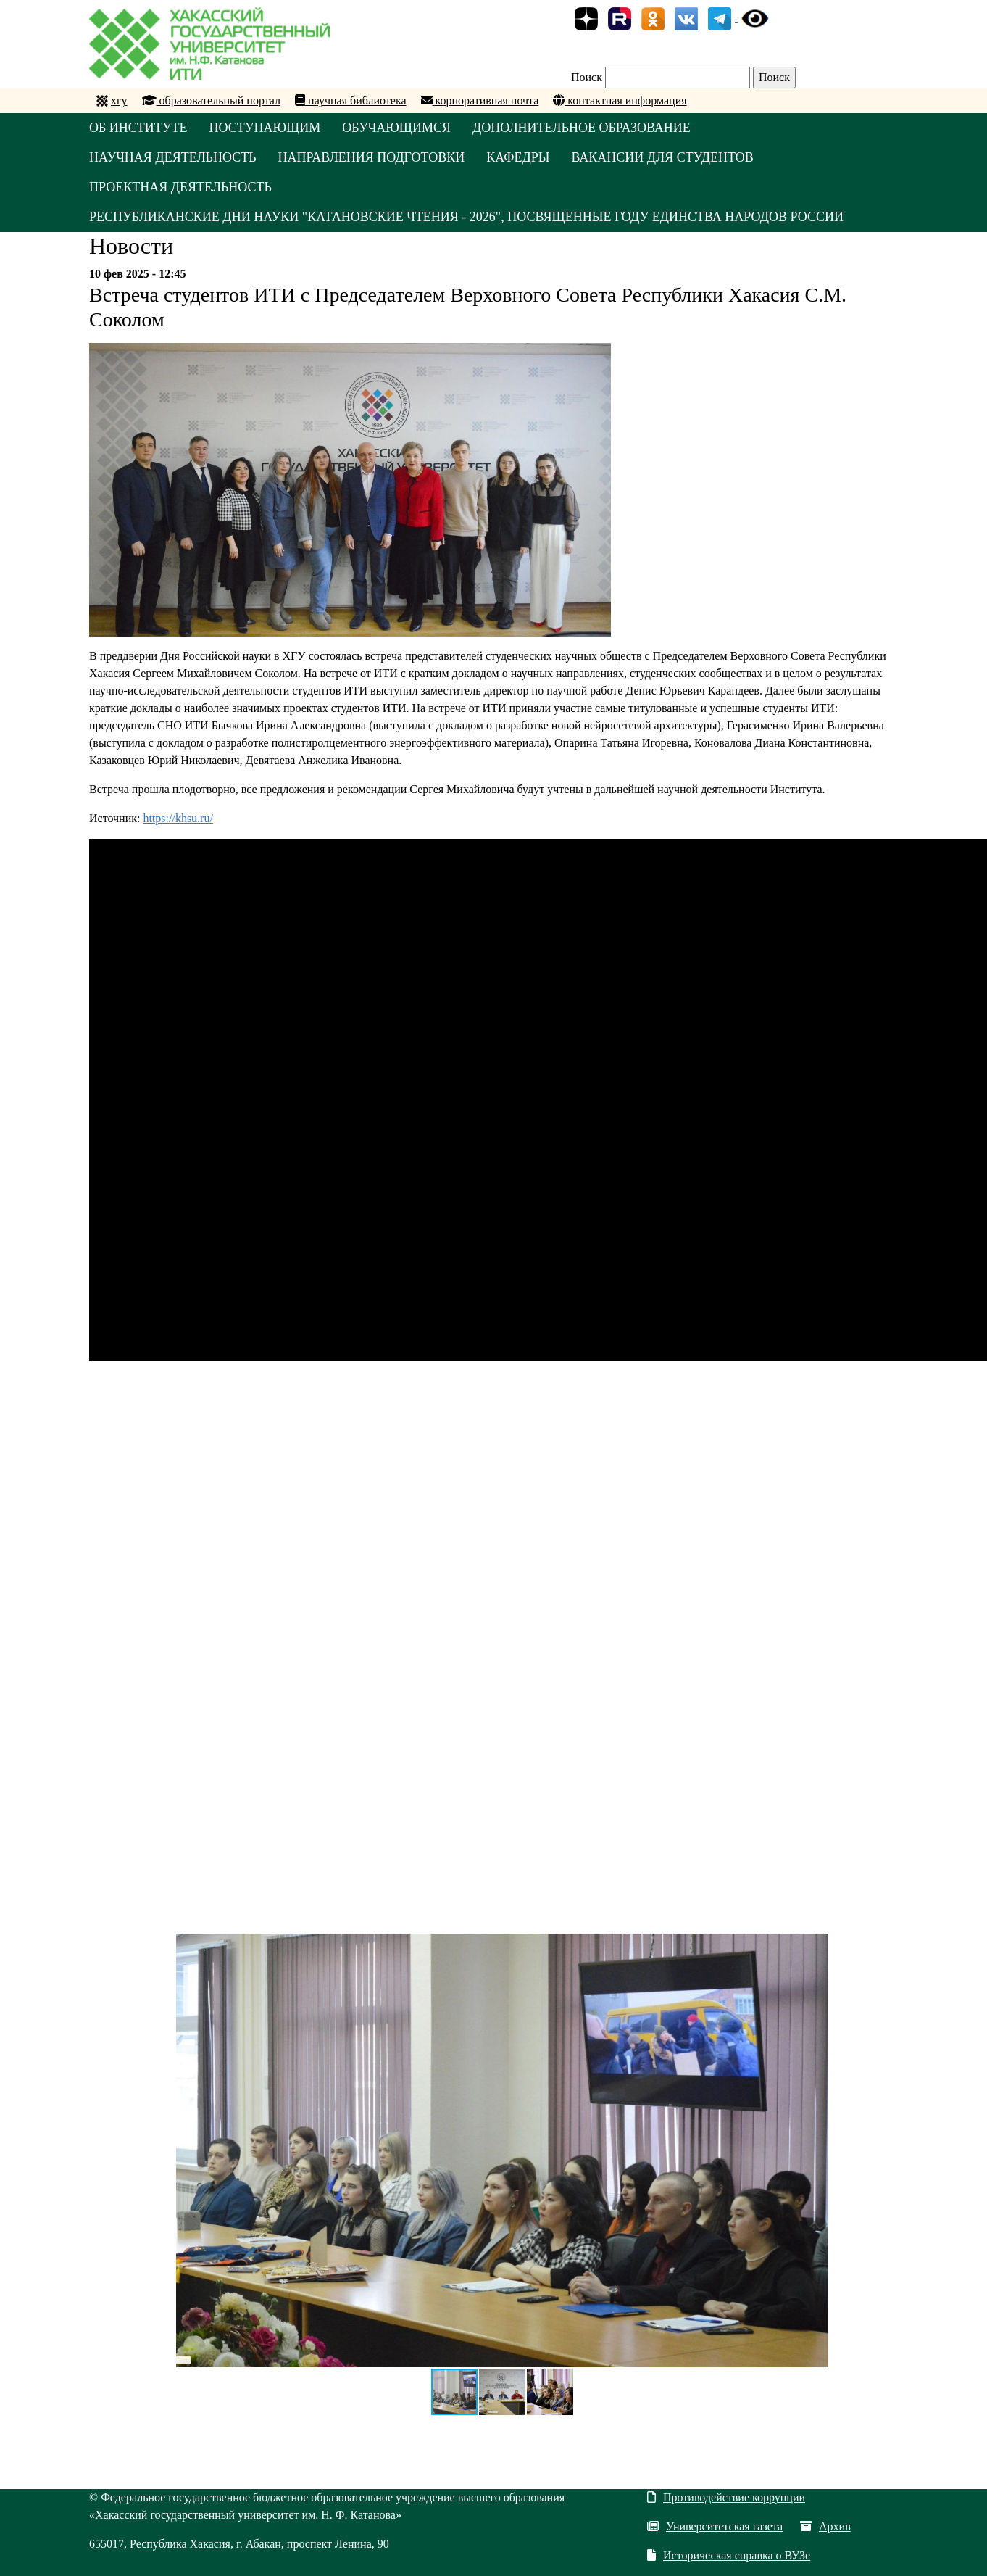 The image size is (987, 2576). I want to click on Республиканские Дни науки "Катановские чтения - 2026", посвященные Году единства народов России, so click(466, 217).